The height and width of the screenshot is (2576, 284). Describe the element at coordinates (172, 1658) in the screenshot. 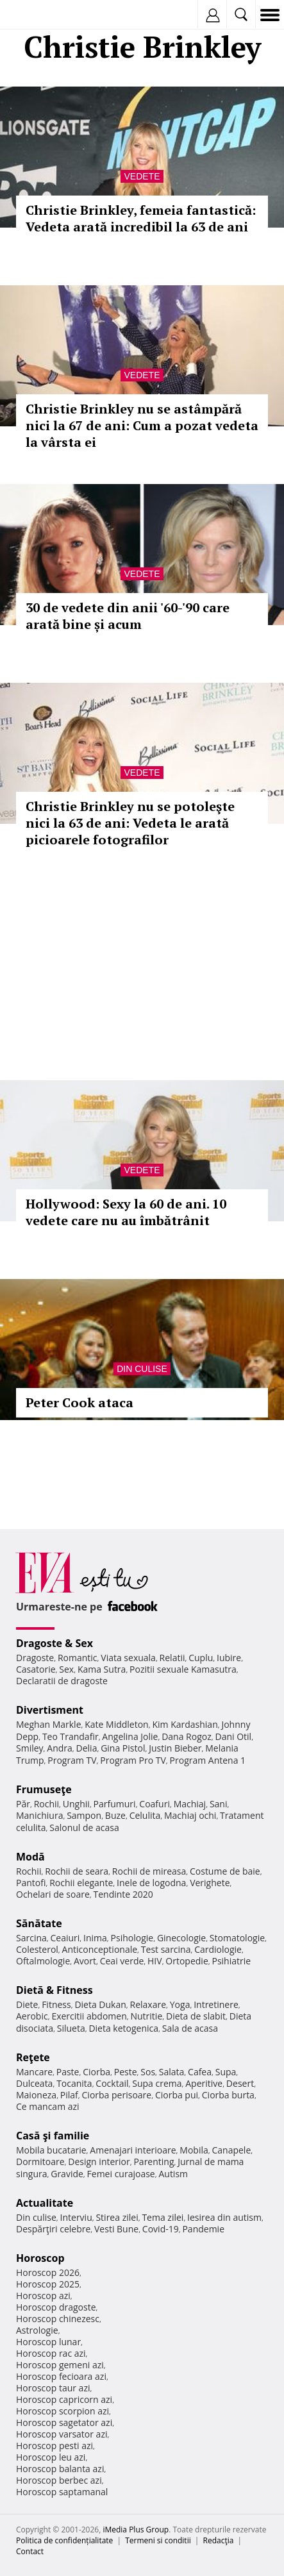

I see `Relatii` at that location.